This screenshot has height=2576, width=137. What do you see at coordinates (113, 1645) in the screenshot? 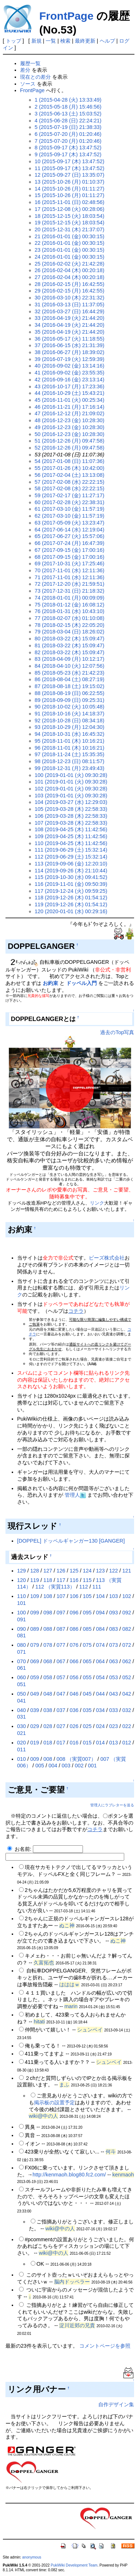
I see `073` at bounding box center [113, 1645].